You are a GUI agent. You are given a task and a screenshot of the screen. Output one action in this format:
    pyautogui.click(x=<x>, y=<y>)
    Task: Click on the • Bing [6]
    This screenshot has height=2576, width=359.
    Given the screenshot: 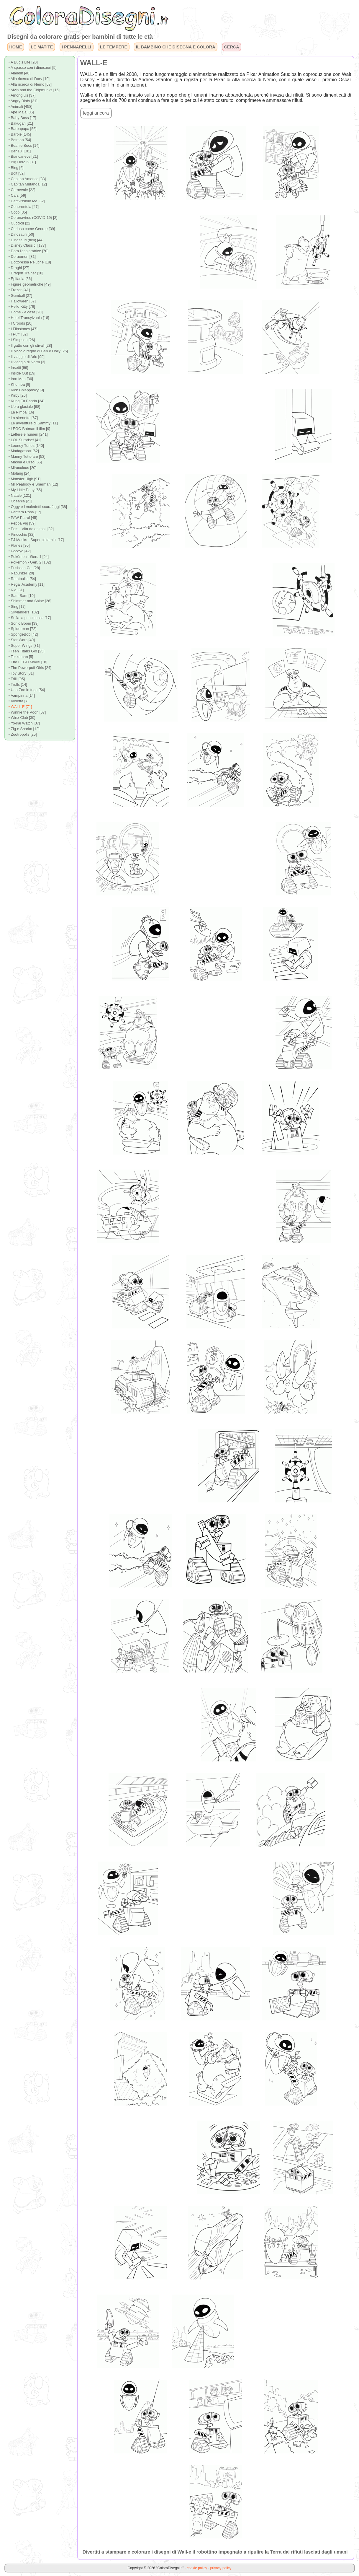 What is the action you would take?
    pyautogui.click(x=15, y=167)
    